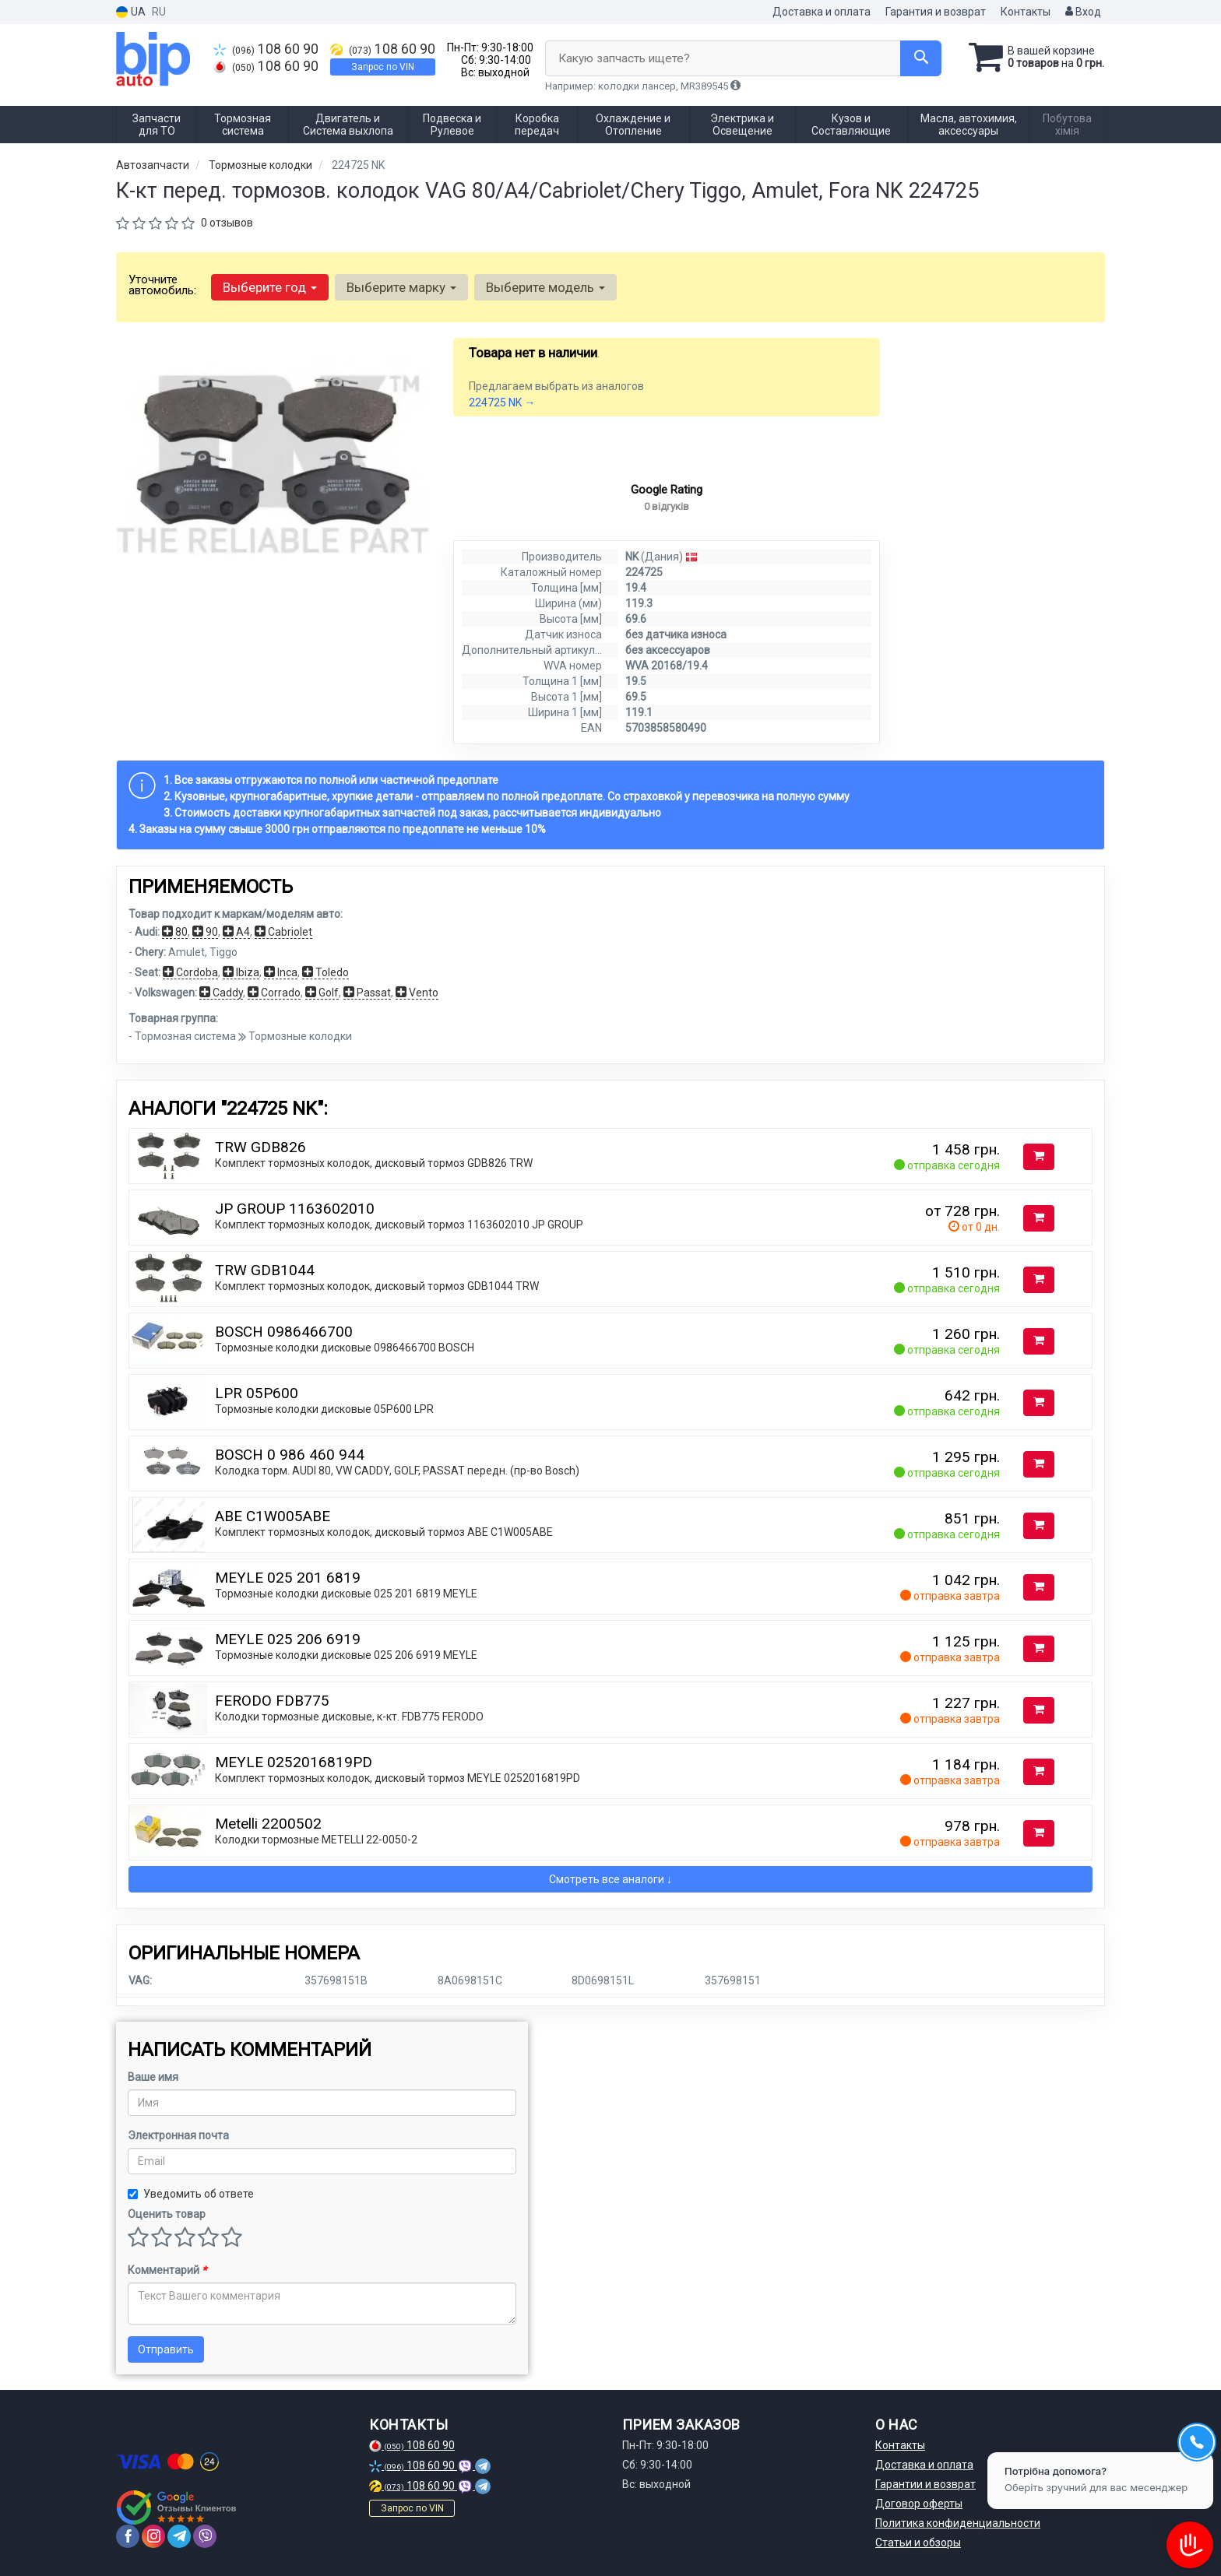 Image resolution: width=1221 pixels, height=2576 pixels. What do you see at coordinates (344, 1347) in the screenshot?
I see `Тормозные колодки дисковые 0986466700 BOSCH` at bounding box center [344, 1347].